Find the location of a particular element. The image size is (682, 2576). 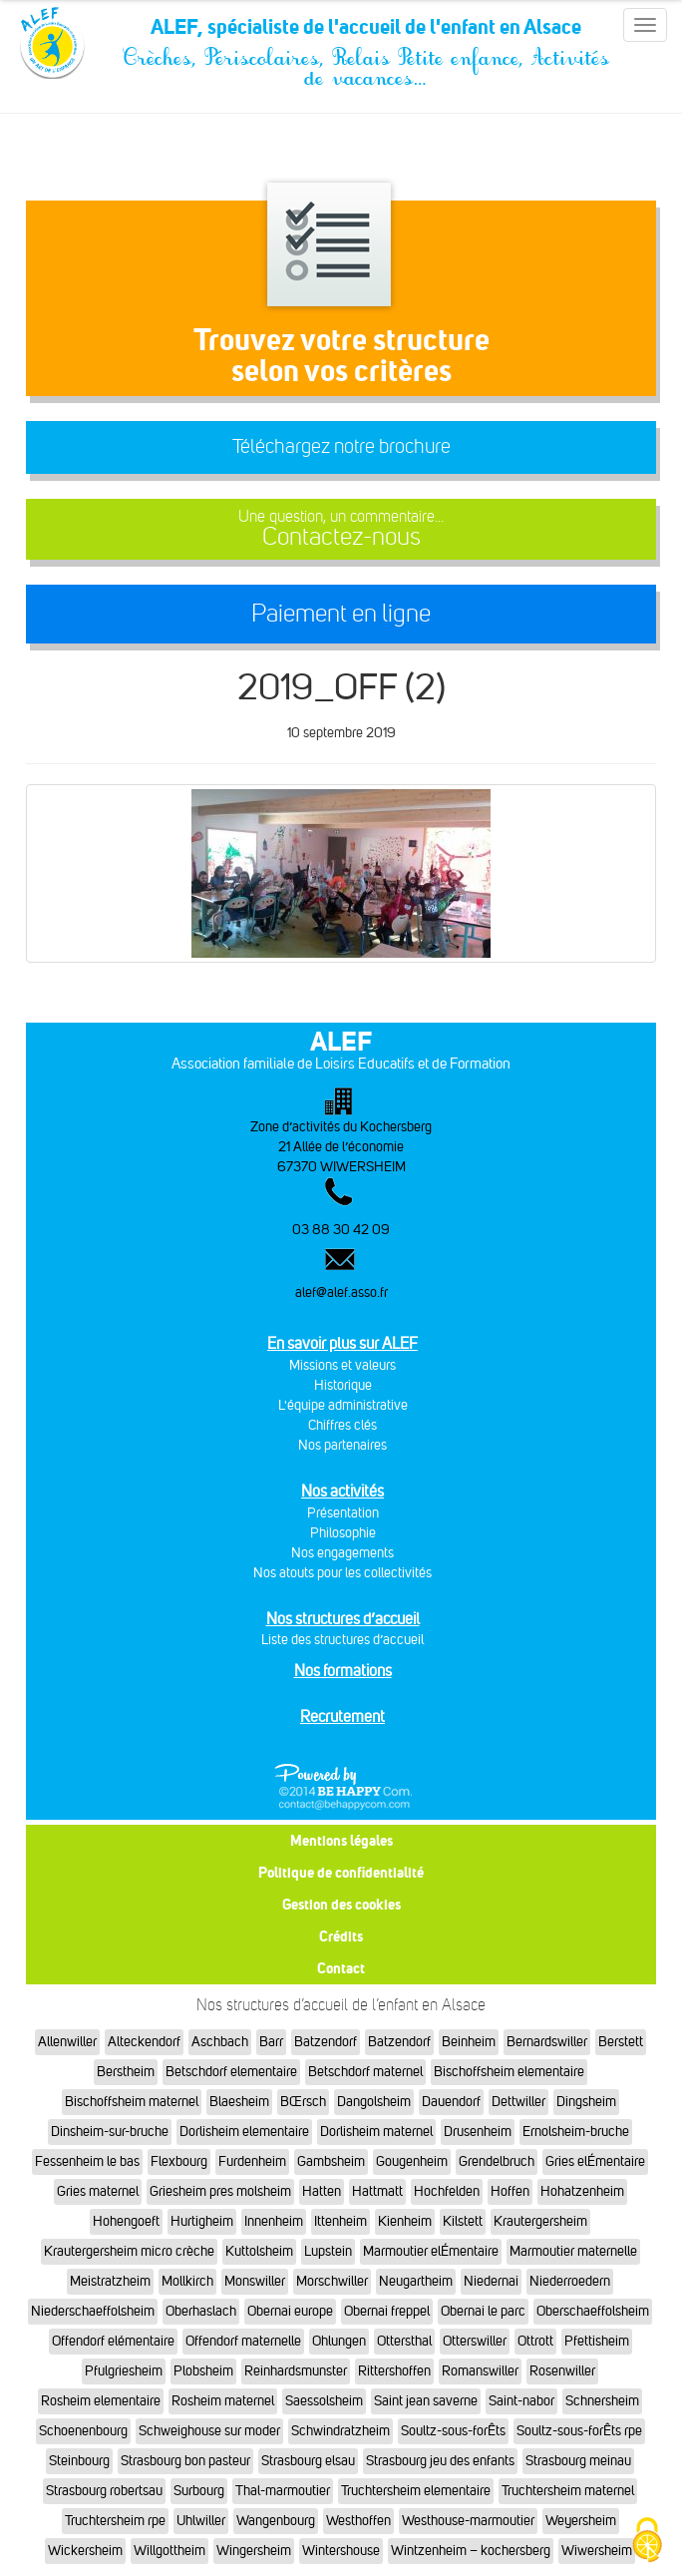

ALEF, spécialiste de l'accueil de l'enfant en Alsace is located at coordinates (366, 32).